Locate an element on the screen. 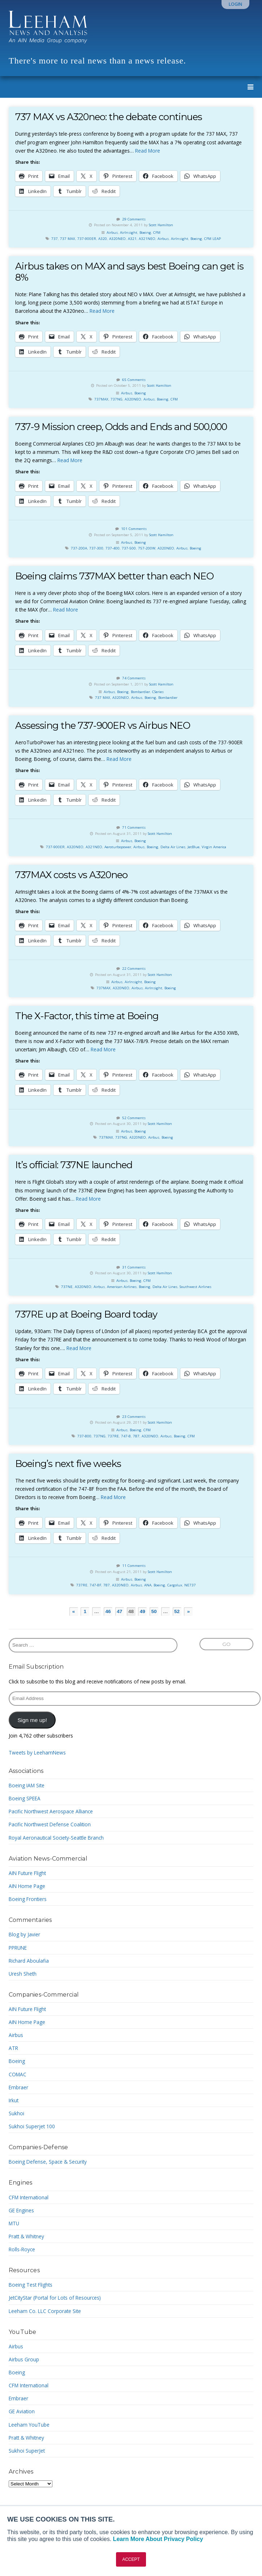 This screenshot has width=262, height=2576. Pacific Northwest Defense Coalition is located at coordinates (50, 1824).